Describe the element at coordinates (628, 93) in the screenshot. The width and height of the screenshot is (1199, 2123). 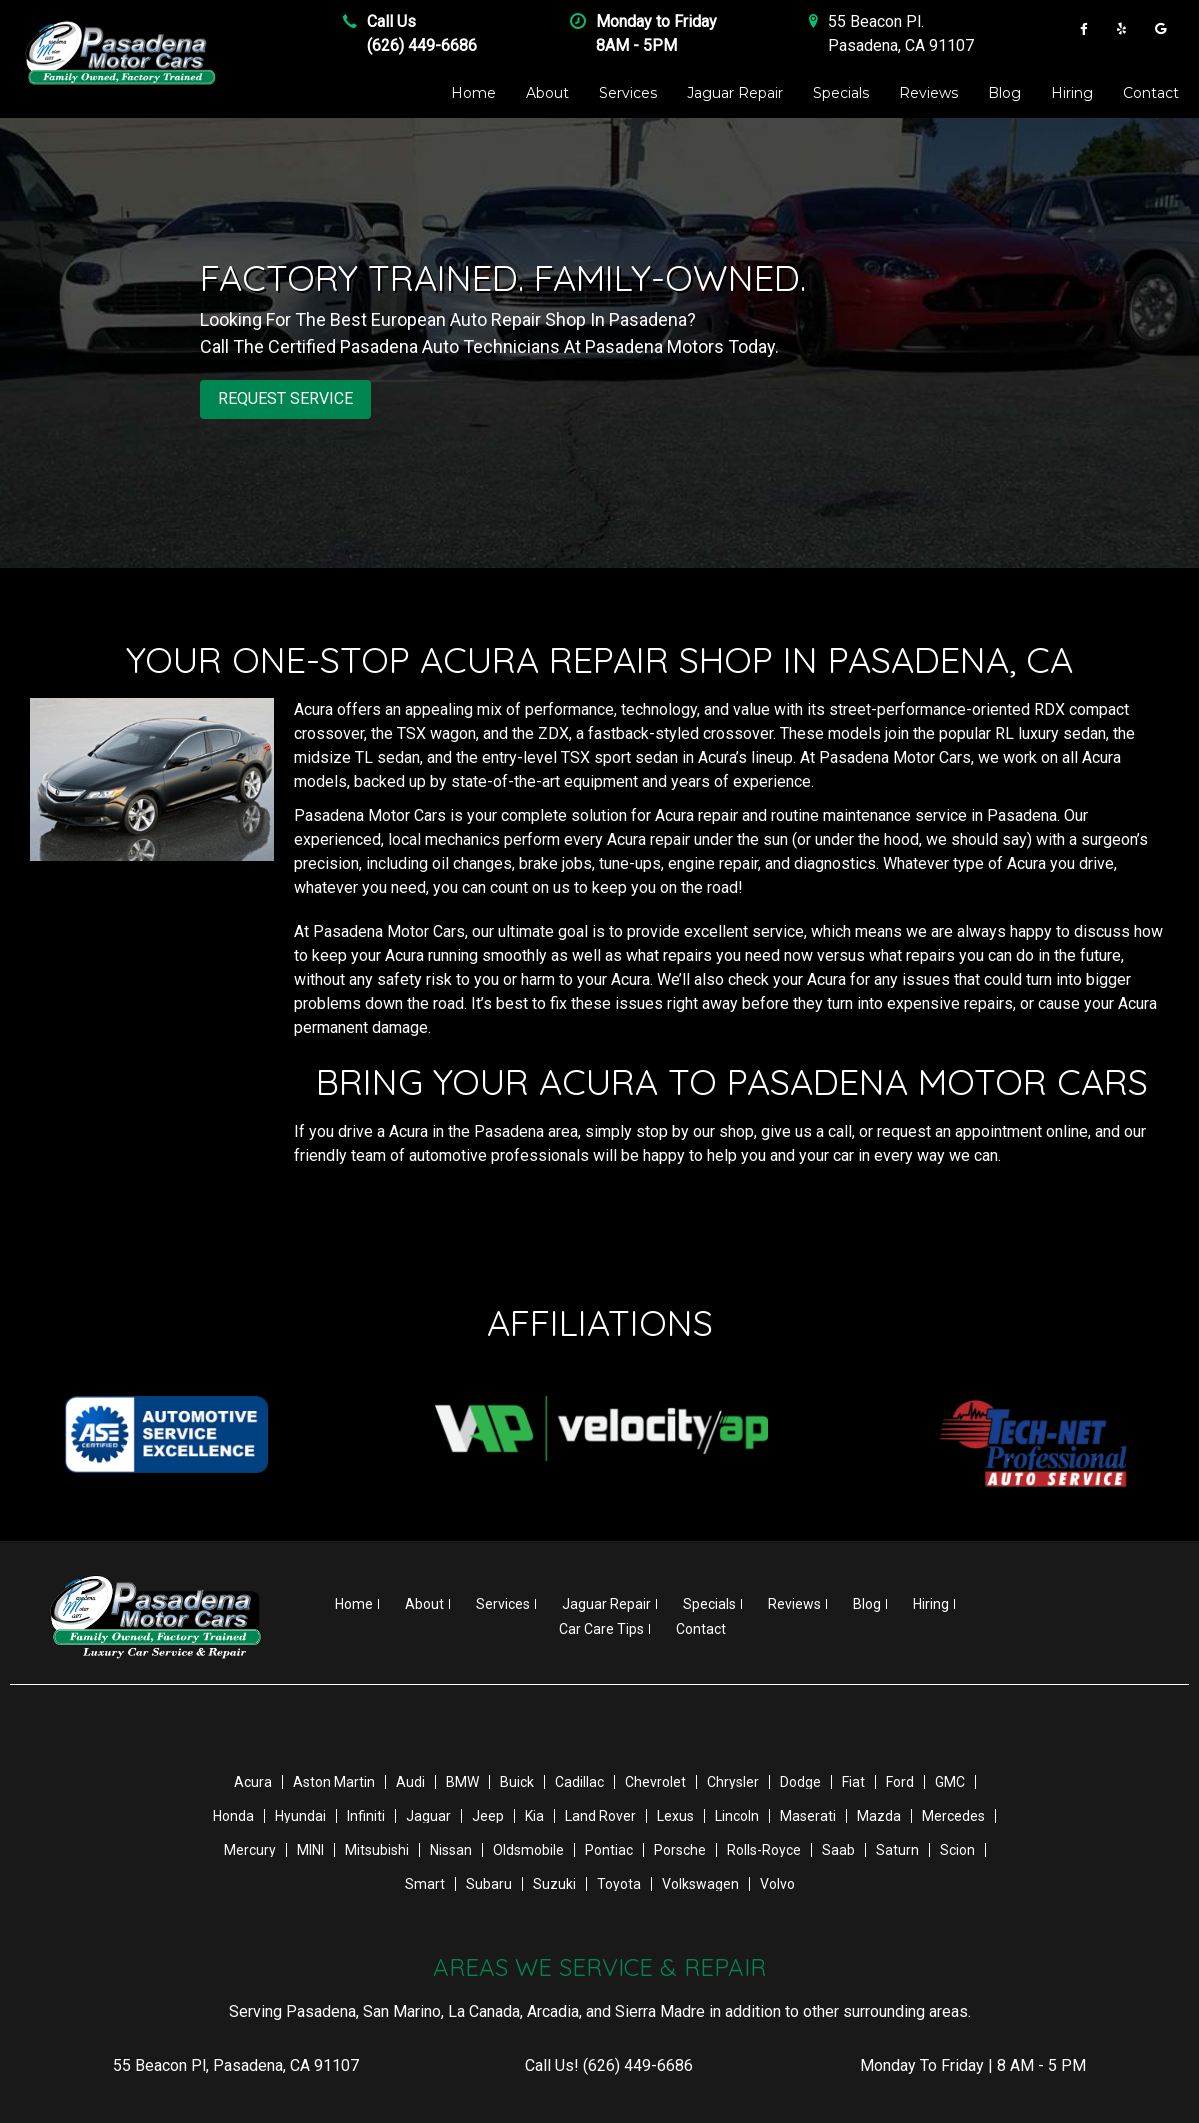
I see `Services` at that location.